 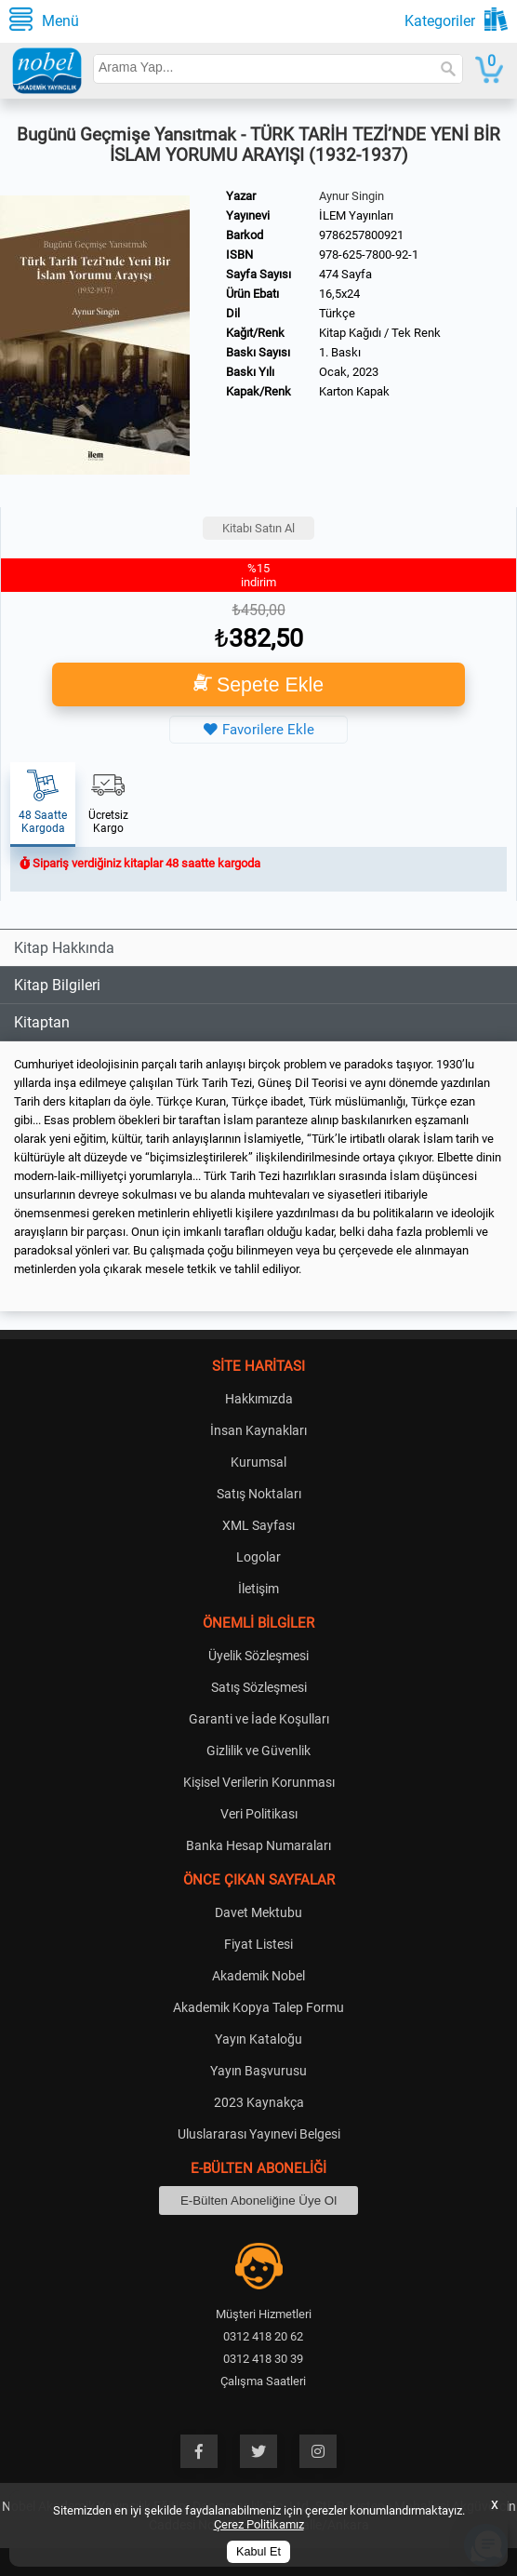 What do you see at coordinates (259, 1687) in the screenshot?
I see `Satış Sözleşmesi` at bounding box center [259, 1687].